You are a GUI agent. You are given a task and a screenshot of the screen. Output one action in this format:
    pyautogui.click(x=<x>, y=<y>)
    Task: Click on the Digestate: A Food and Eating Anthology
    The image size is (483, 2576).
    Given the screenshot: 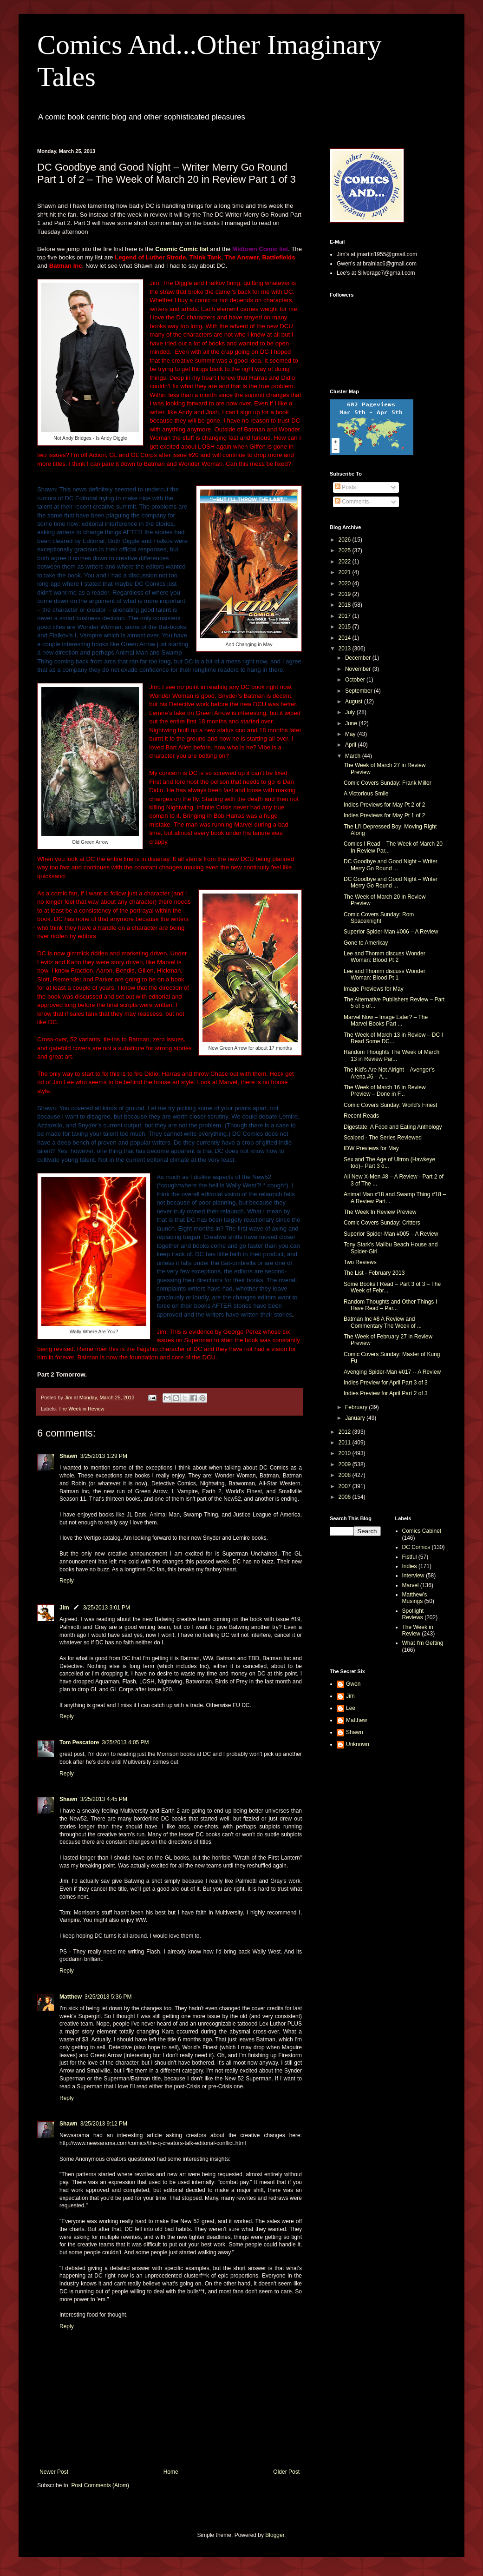 What is the action you would take?
    pyautogui.click(x=393, y=1127)
    